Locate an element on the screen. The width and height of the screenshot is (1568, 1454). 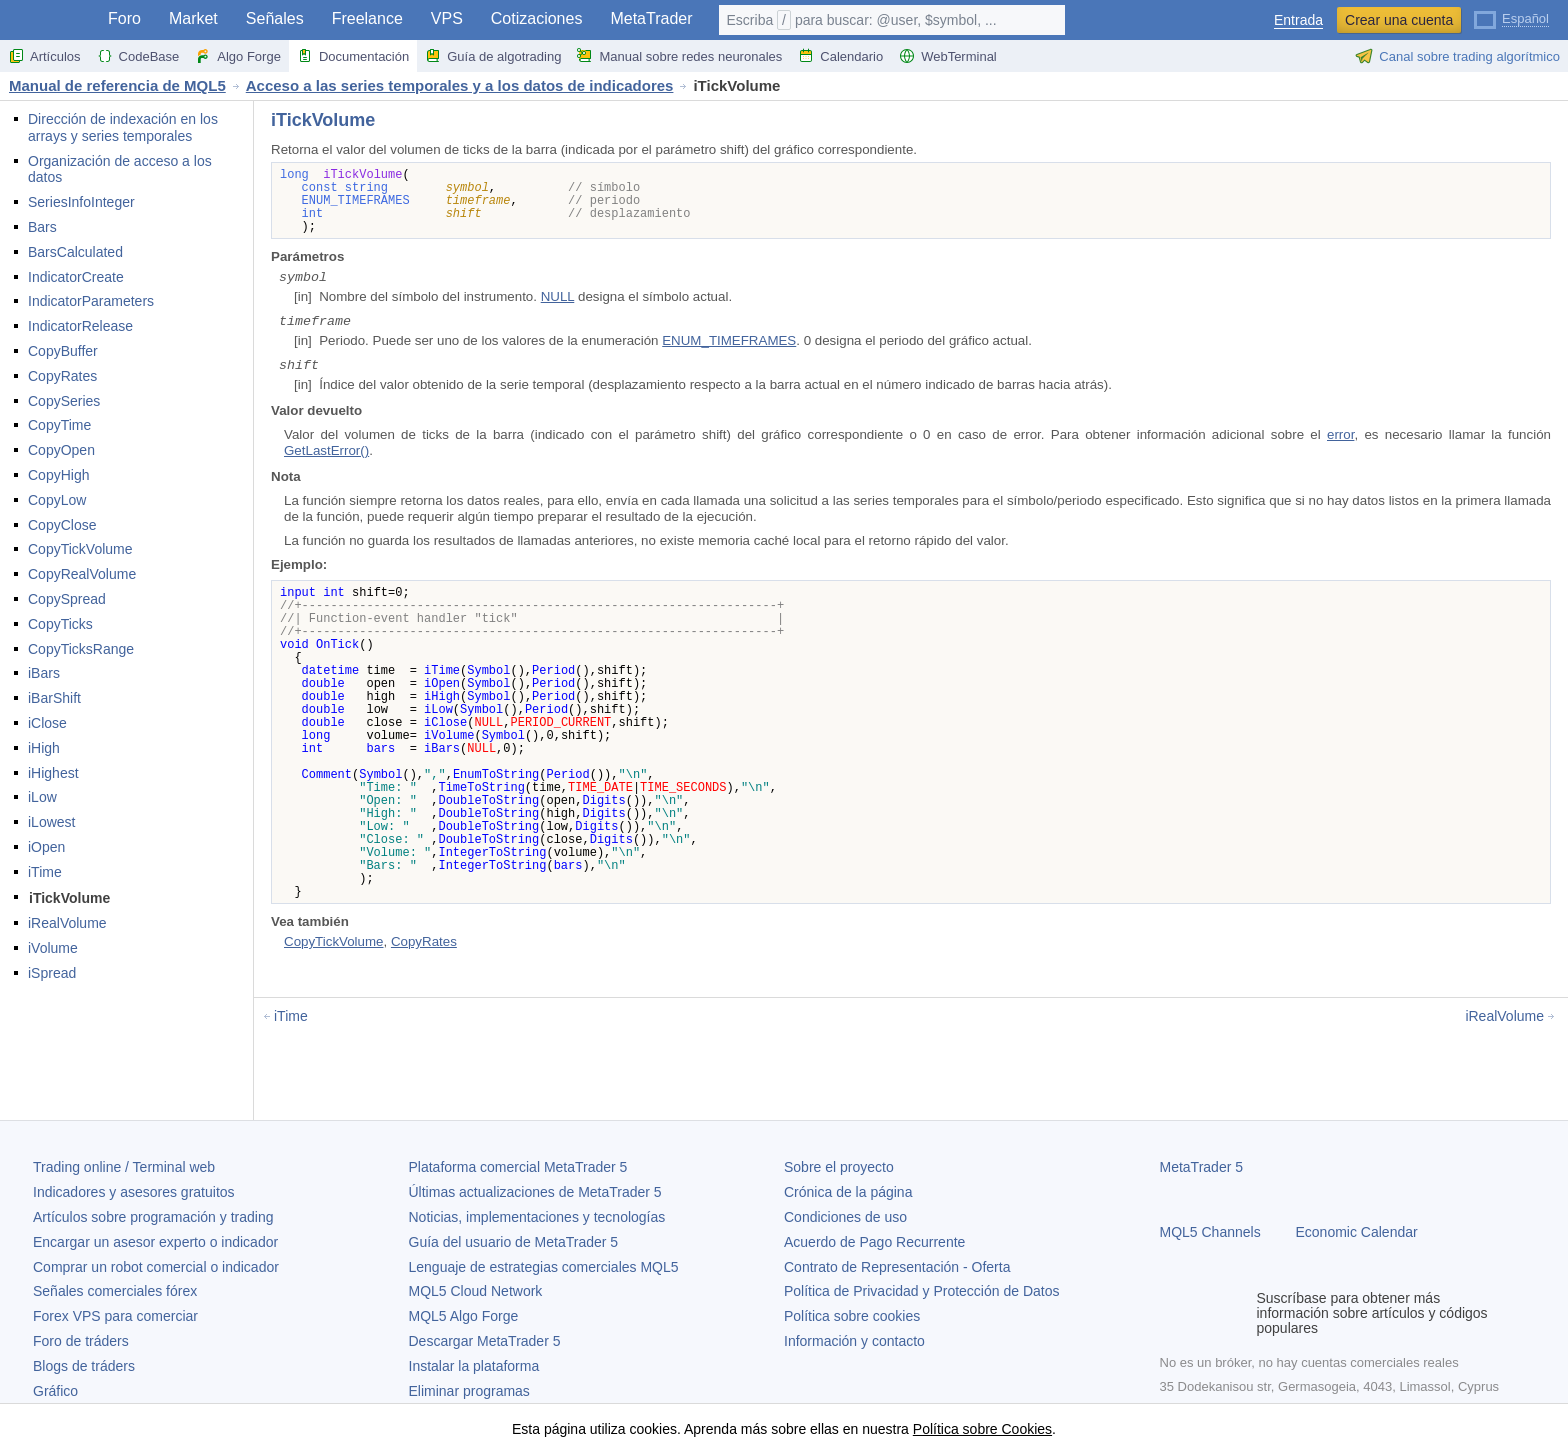
CopySeries is located at coordinates (64, 401).